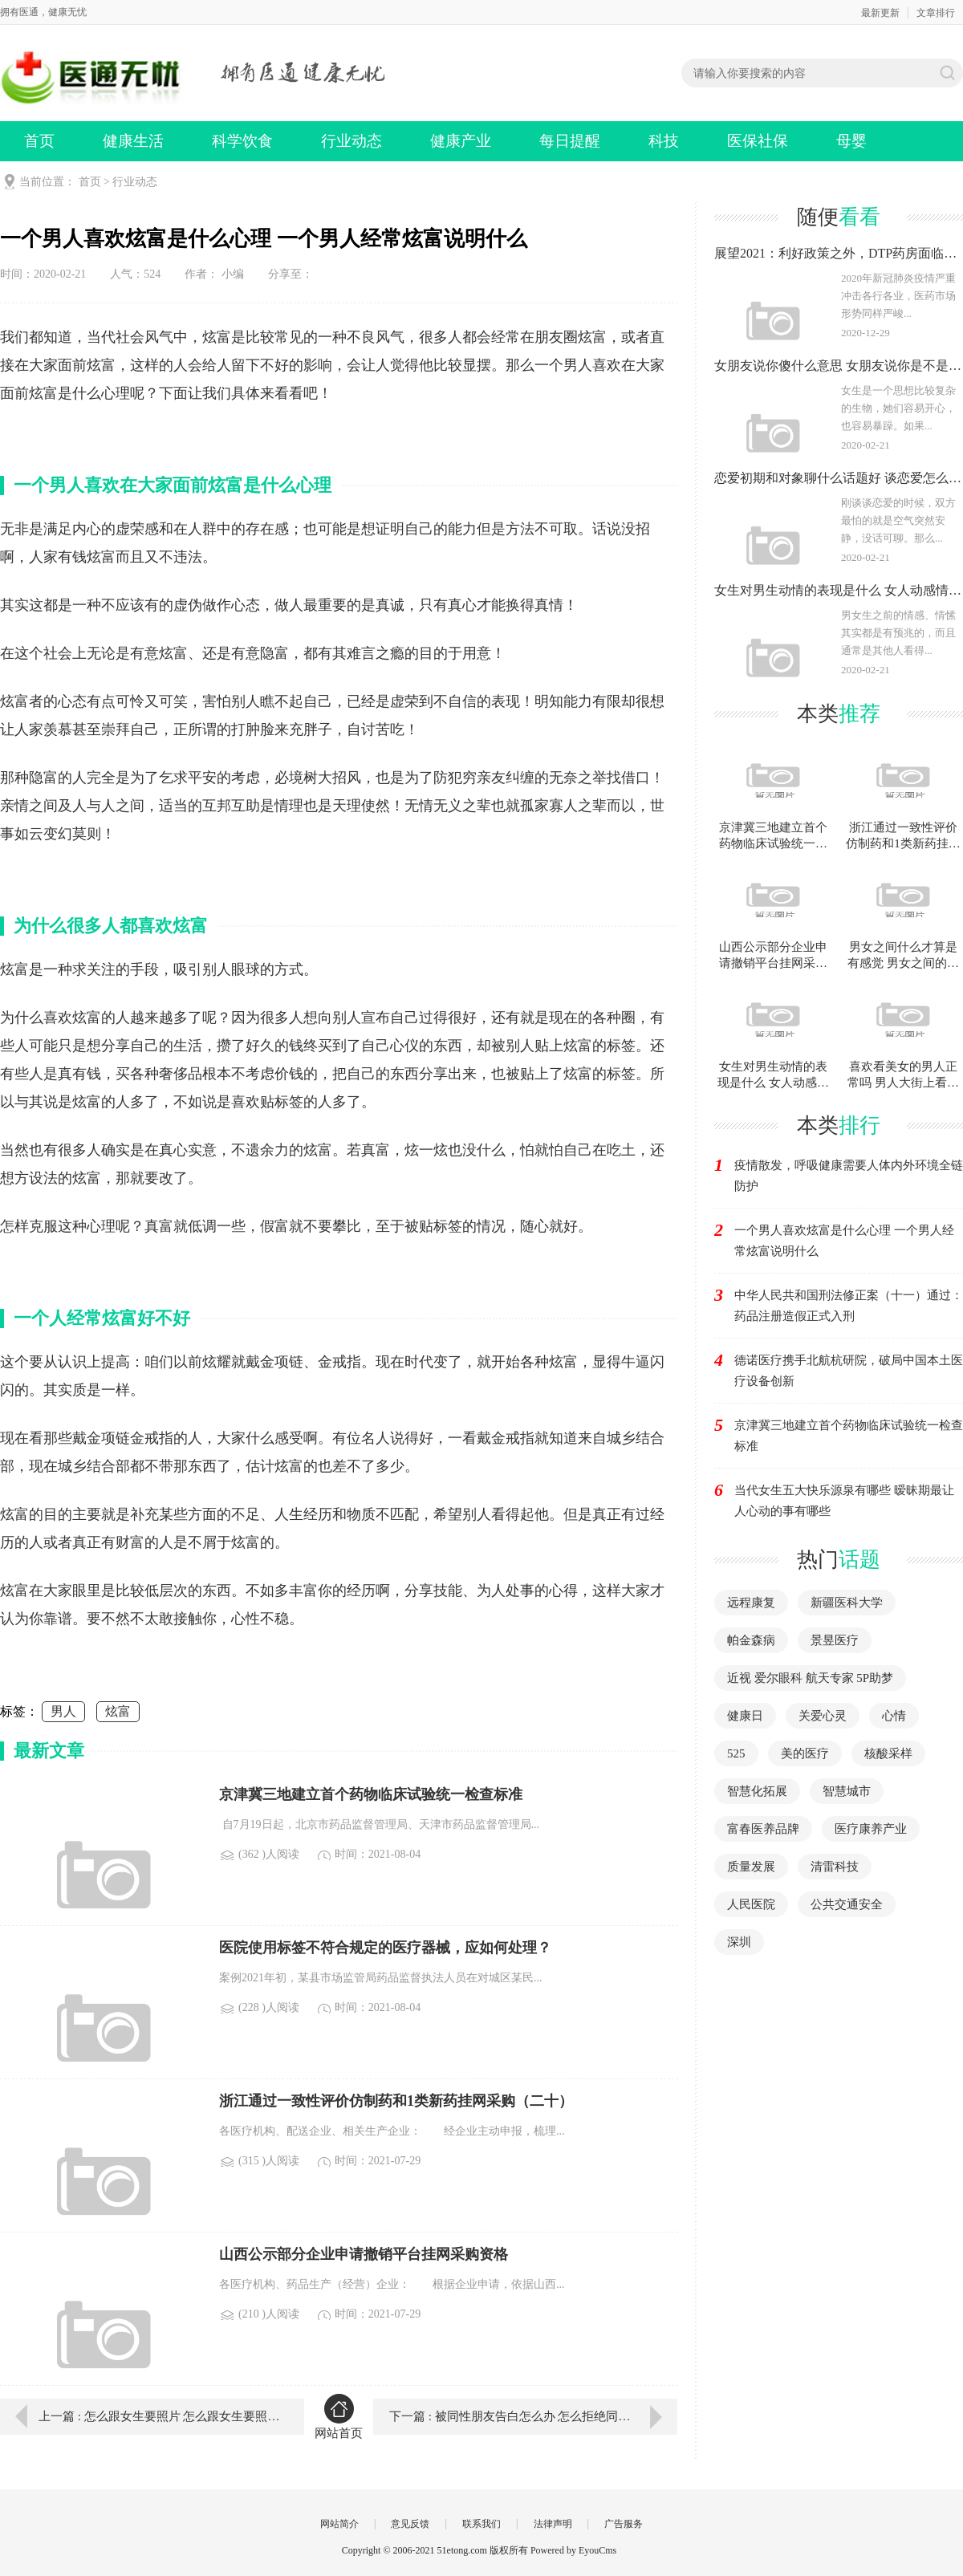 The width and height of the screenshot is (963, 2576). Describe the element at coordinates (481, 2523) in the screenshot. I see `联系我们` at that location.